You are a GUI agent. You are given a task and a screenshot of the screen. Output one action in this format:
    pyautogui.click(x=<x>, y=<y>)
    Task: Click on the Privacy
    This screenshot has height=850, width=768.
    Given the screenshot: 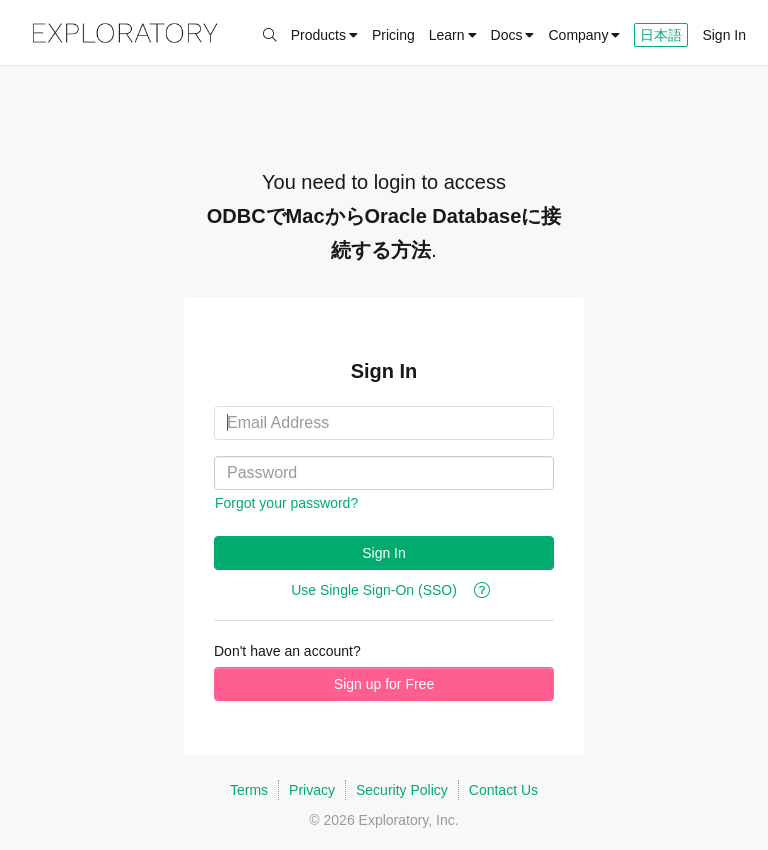 What is the action you would take?
    pyautogui.click(x=312, y=790)
    